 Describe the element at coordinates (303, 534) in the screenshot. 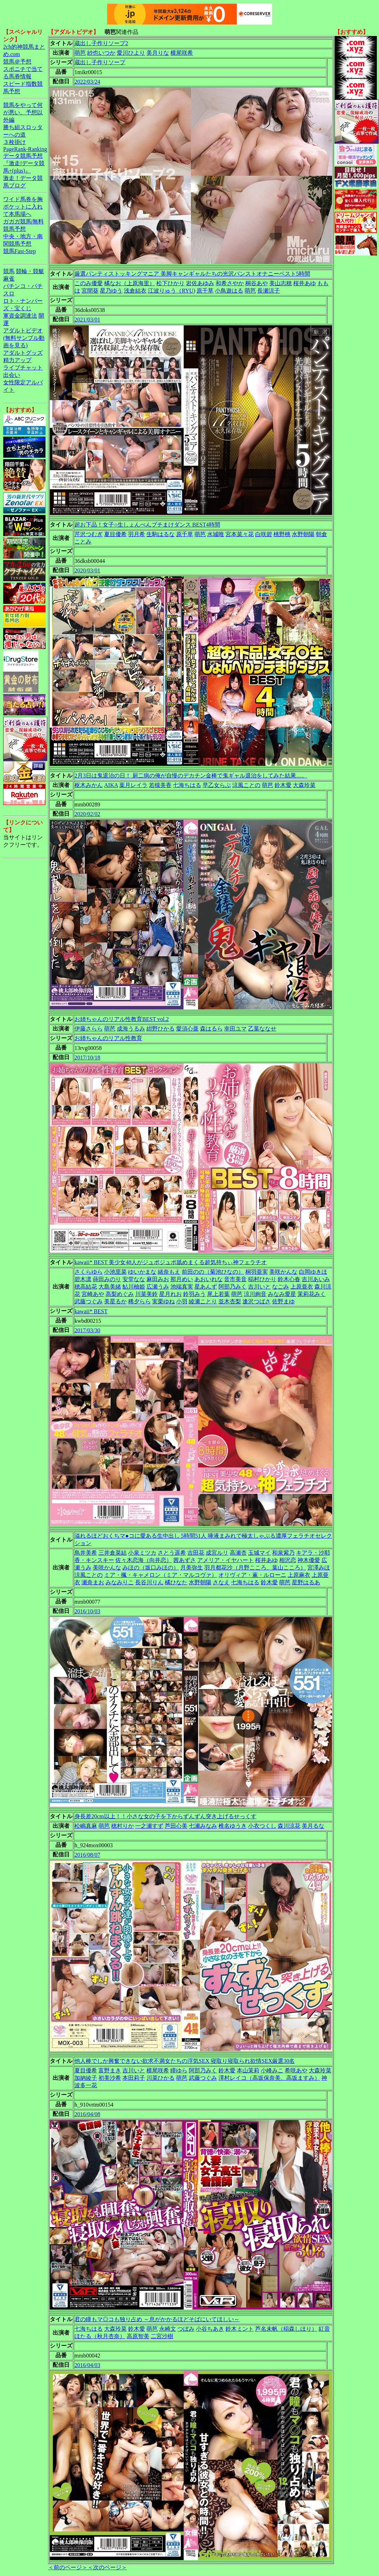

I see `水野朝陽` at that location.